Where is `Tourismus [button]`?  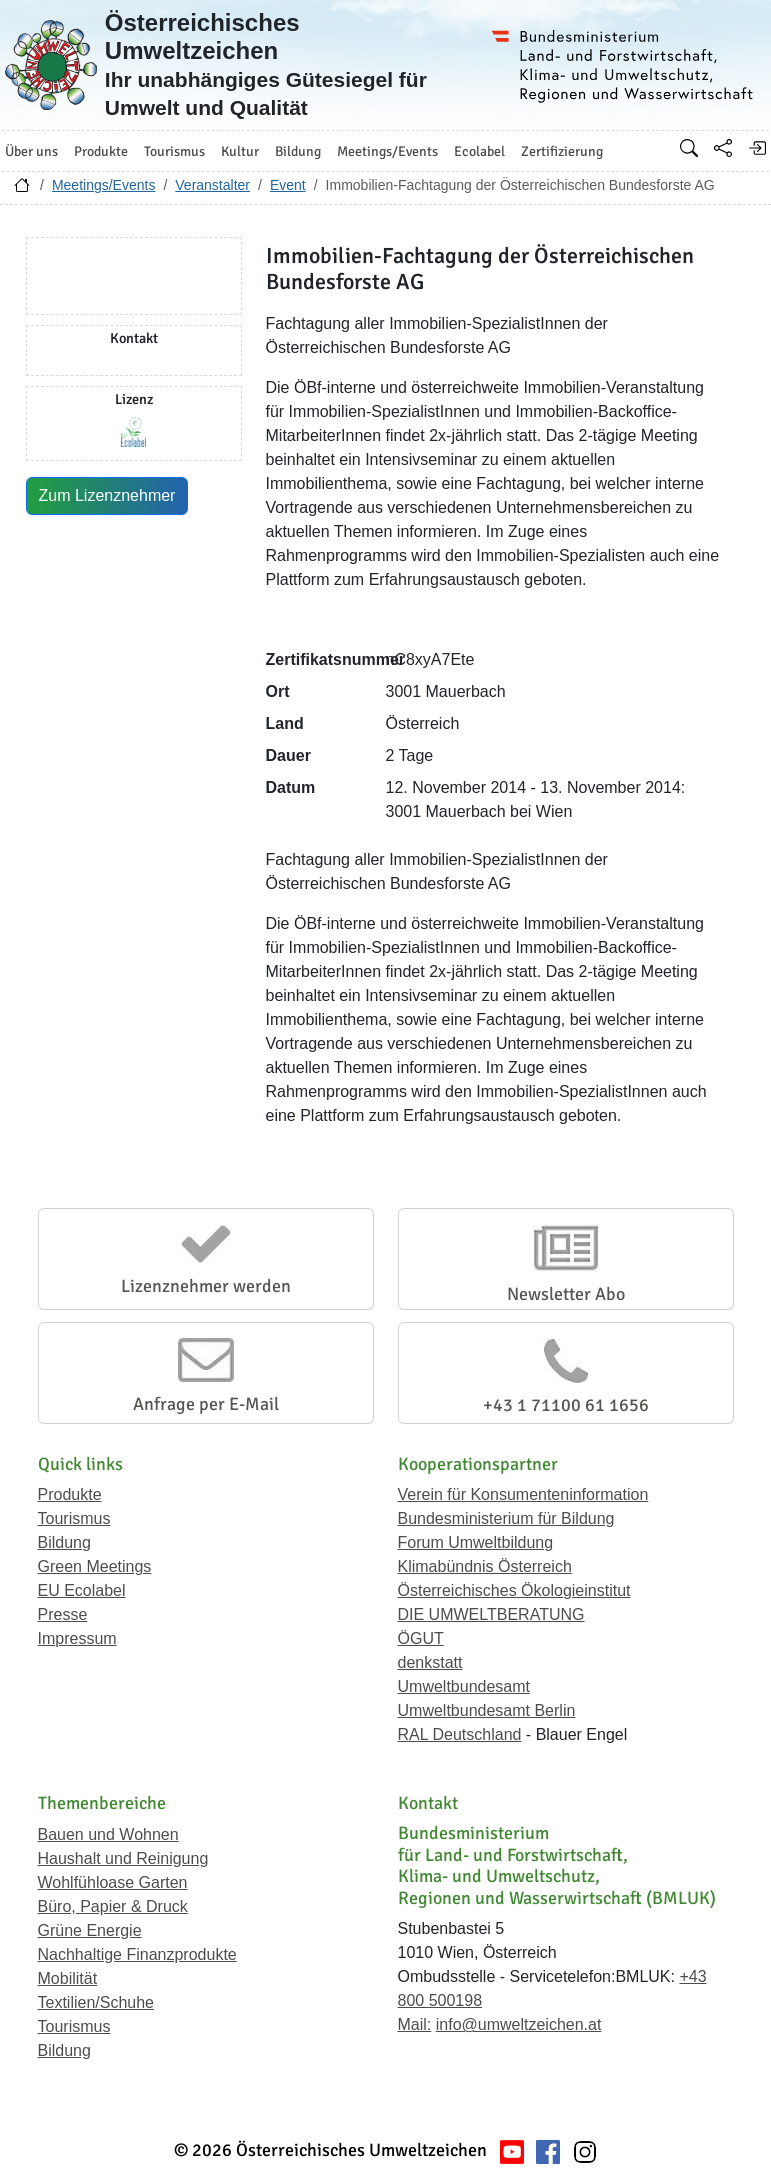 Tourismus [button] is located at coordinates (174, 151).